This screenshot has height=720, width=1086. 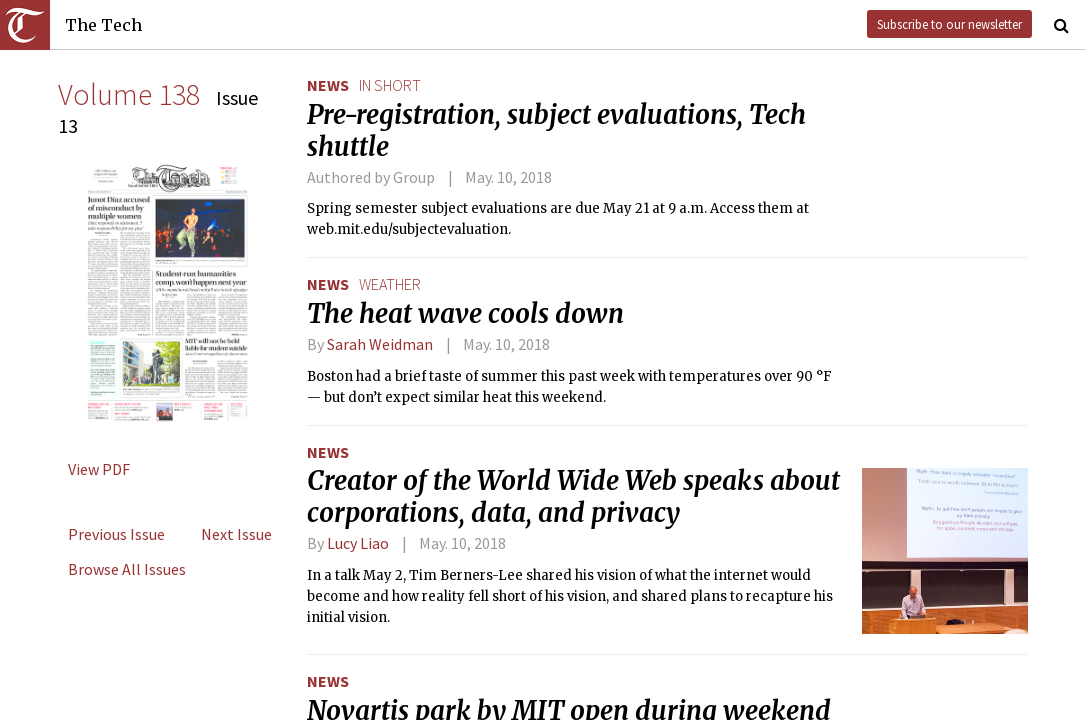 I want to click on Next Issue, so click(x=236, y=534).